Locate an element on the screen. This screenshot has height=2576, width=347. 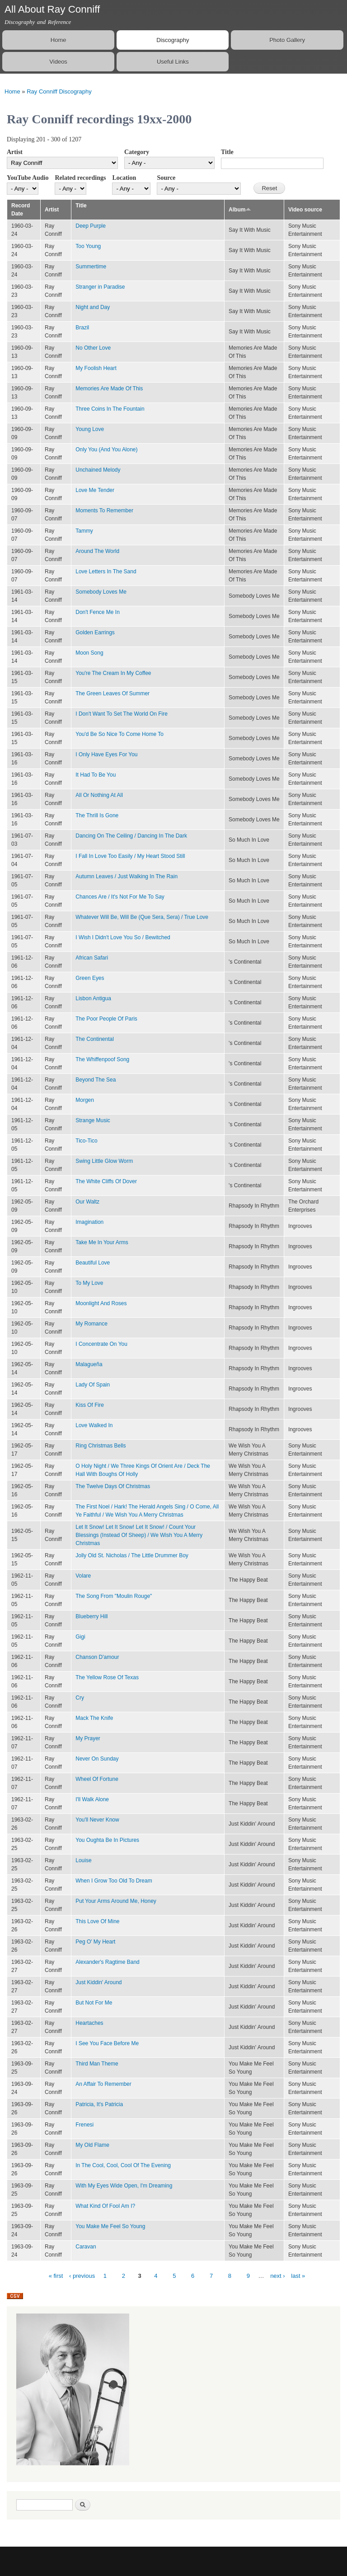
Don't Fence Me In is located at coordinates (97, 612).